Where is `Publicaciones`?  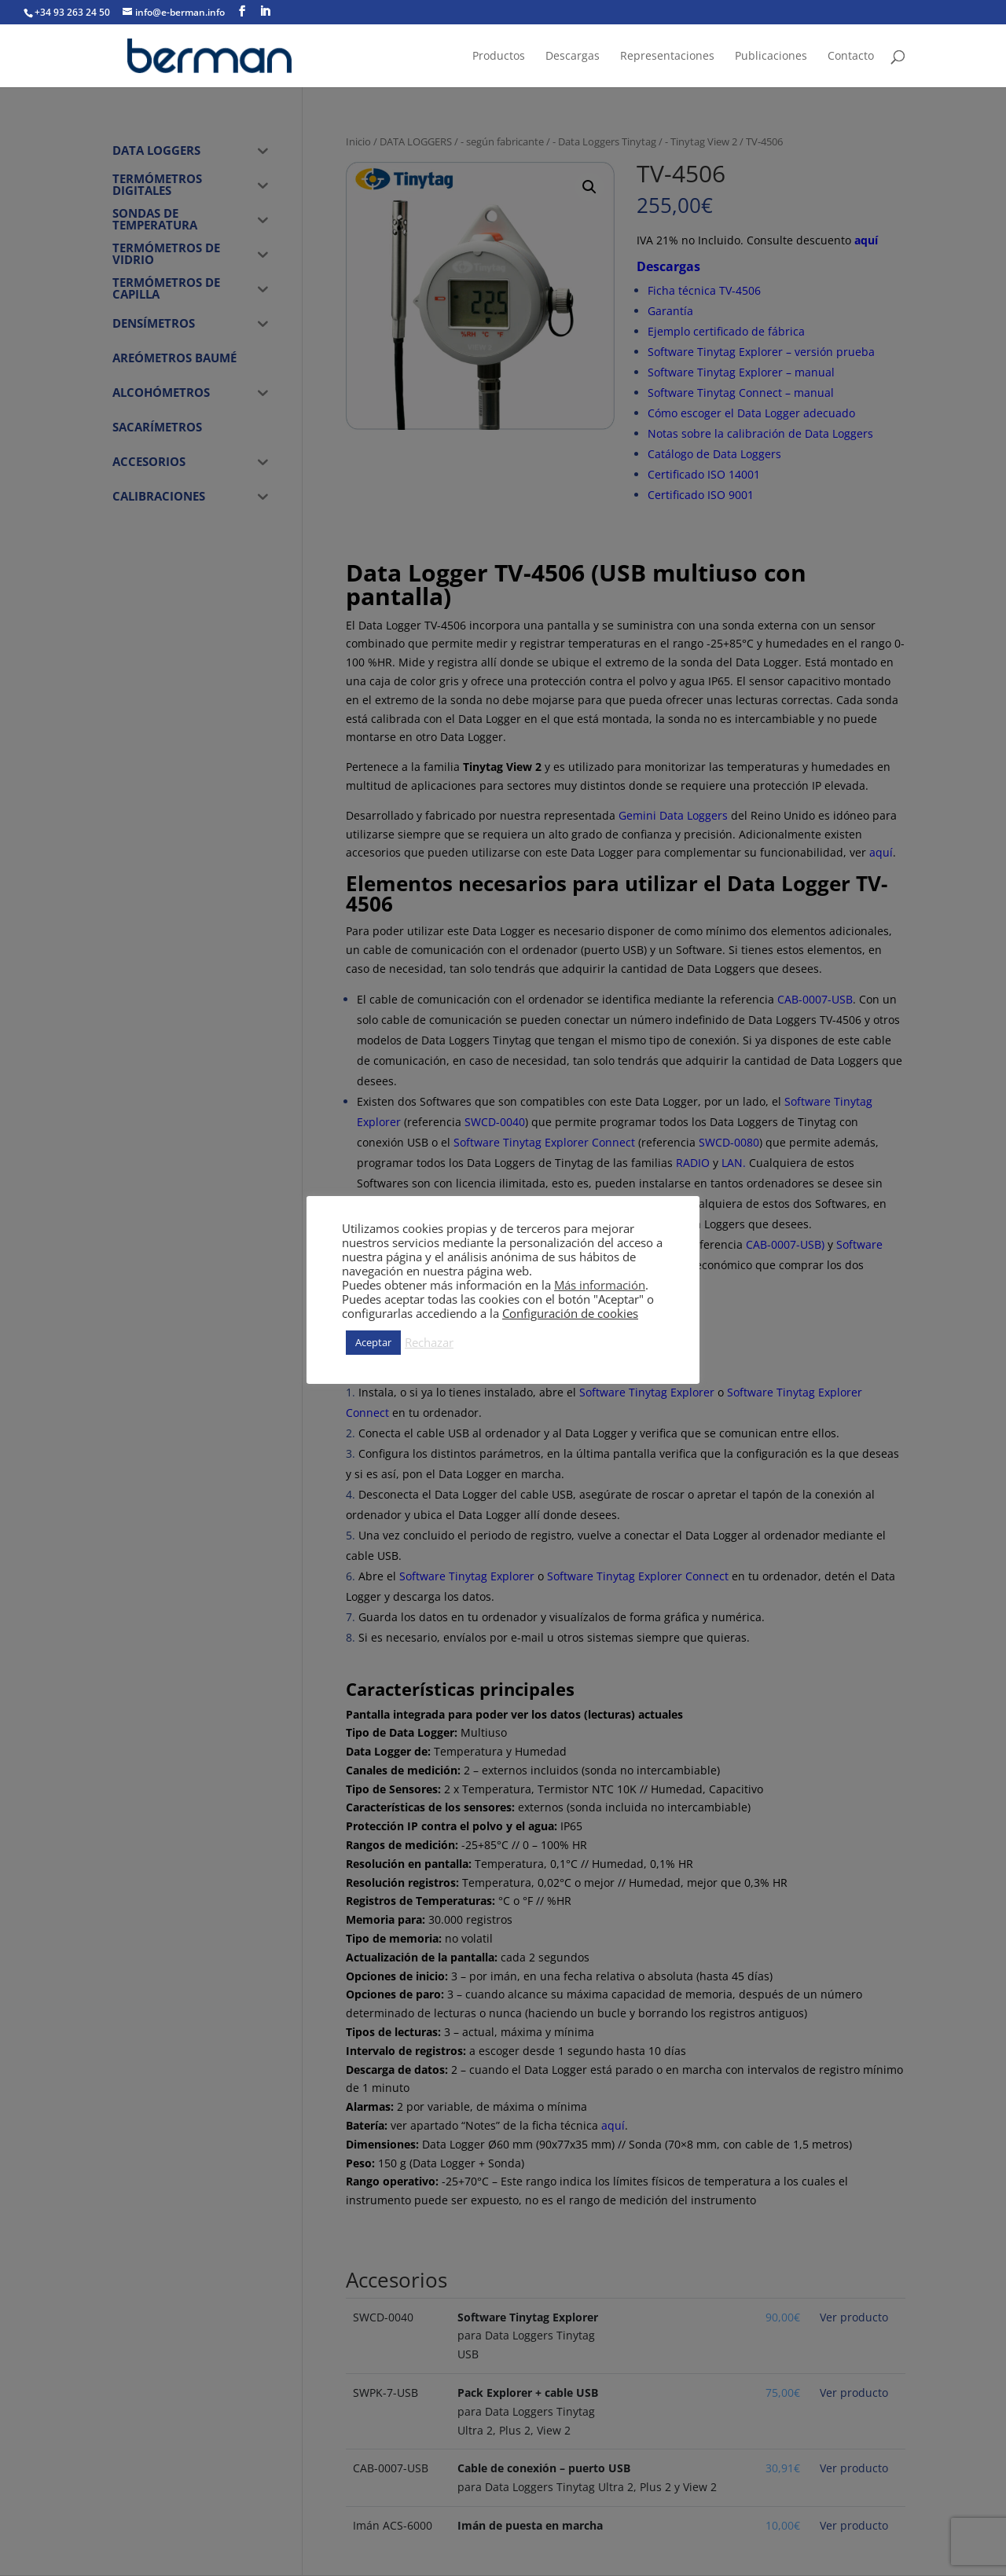 Publicaciones is located at coordinates (771, 56).